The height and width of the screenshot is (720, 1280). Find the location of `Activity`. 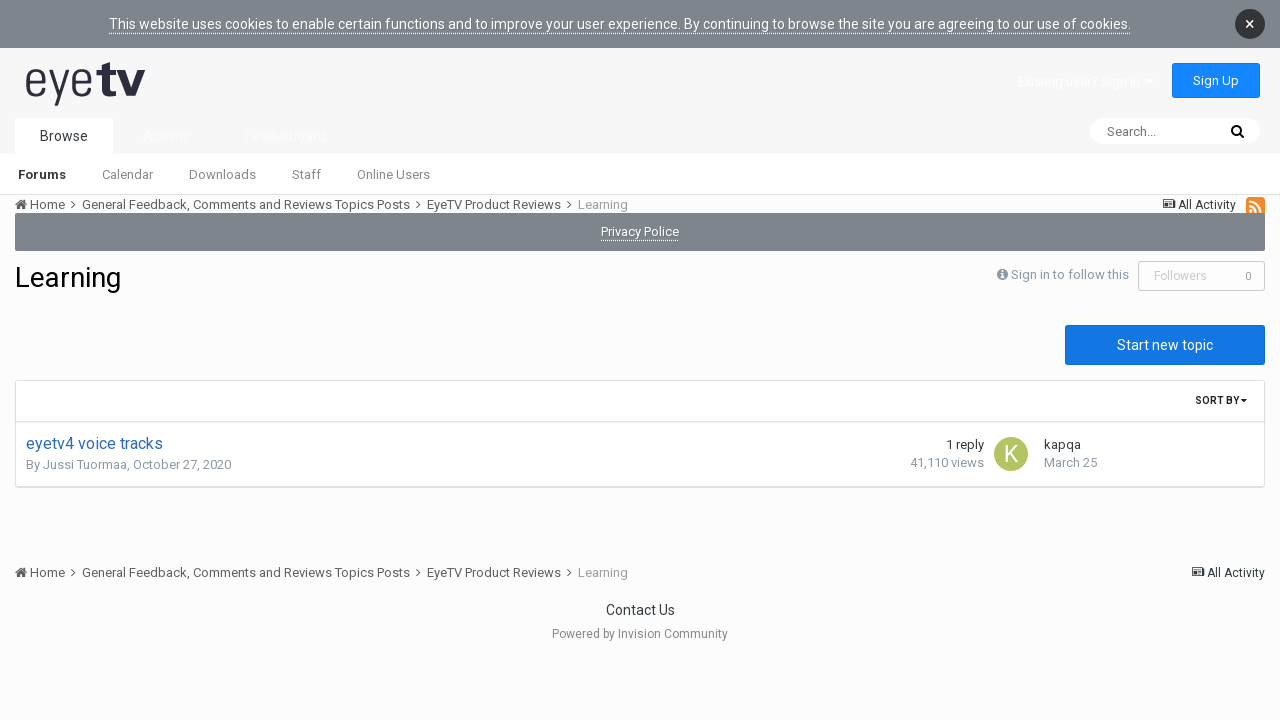

Activity is located at coordinates (166, 124).